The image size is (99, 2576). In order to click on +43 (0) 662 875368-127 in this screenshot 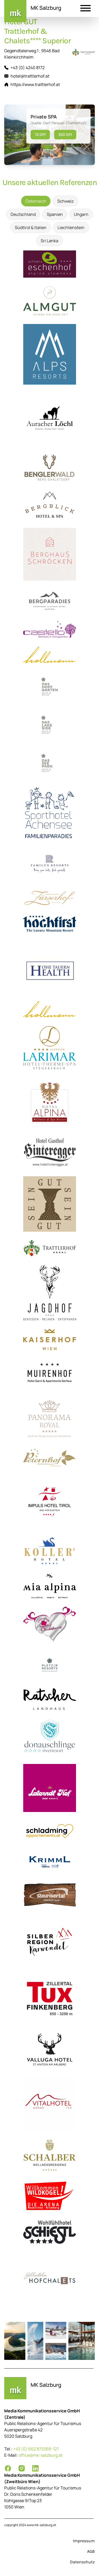, I will do `click(36, 2449)`.